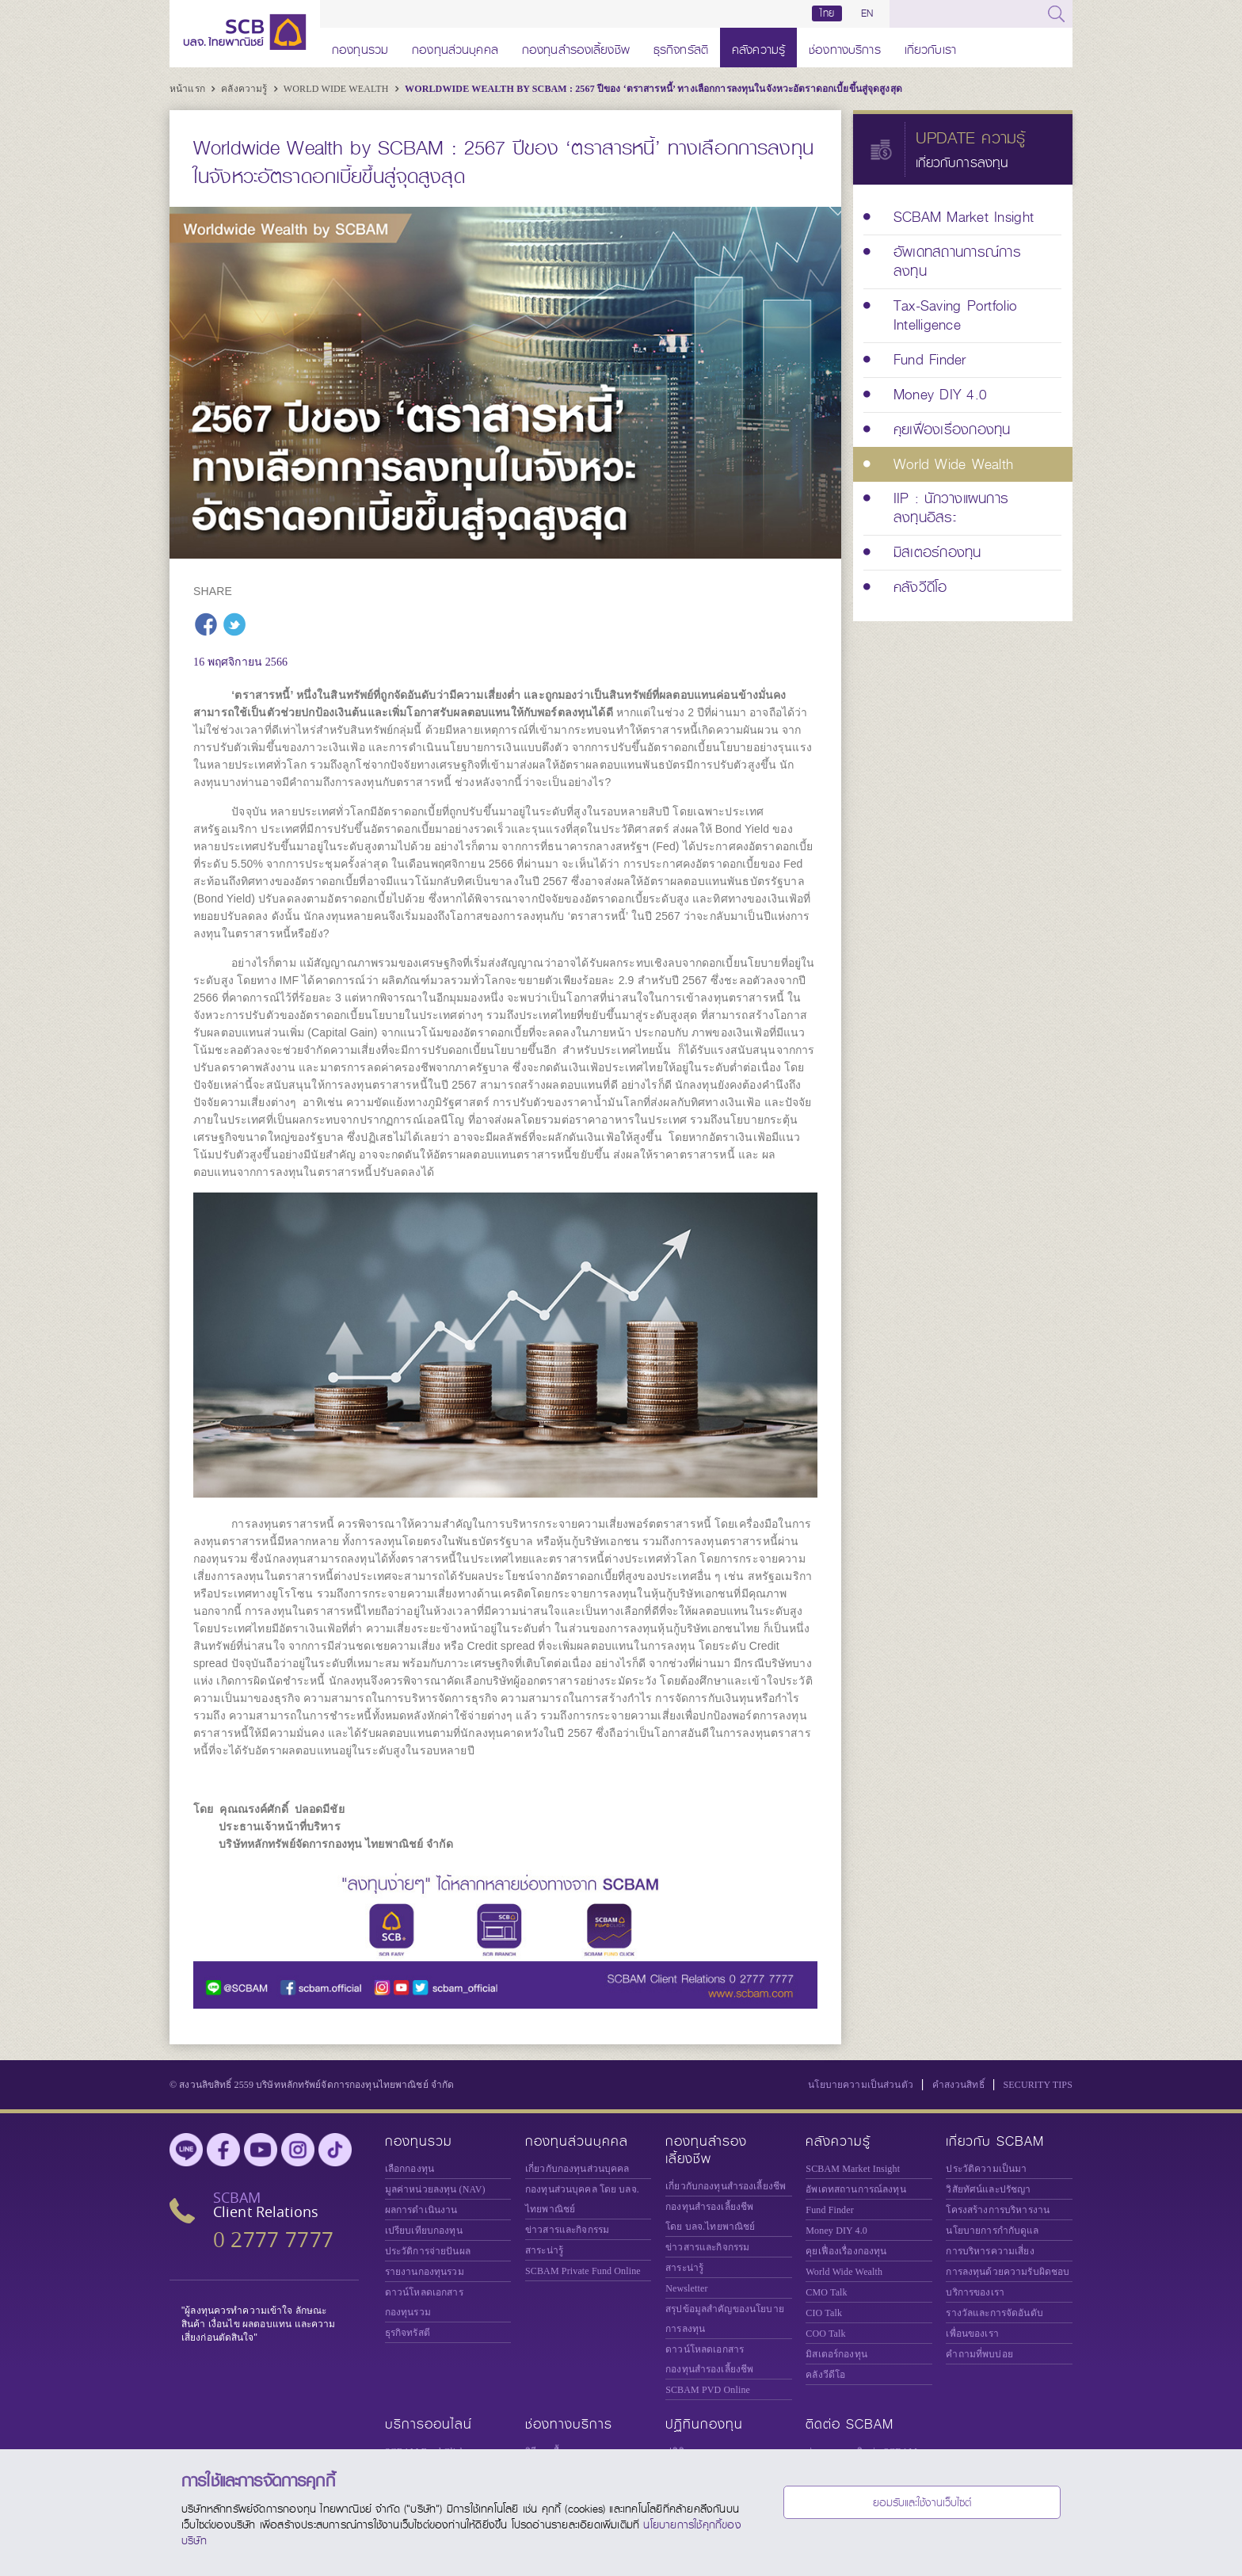 The height and width of the screenshot is (2576, 1242). What do you see at coordinates (845, 47) in the screenshot?
I see `ช่องทางบริการ` at bounding box center [845, 47].